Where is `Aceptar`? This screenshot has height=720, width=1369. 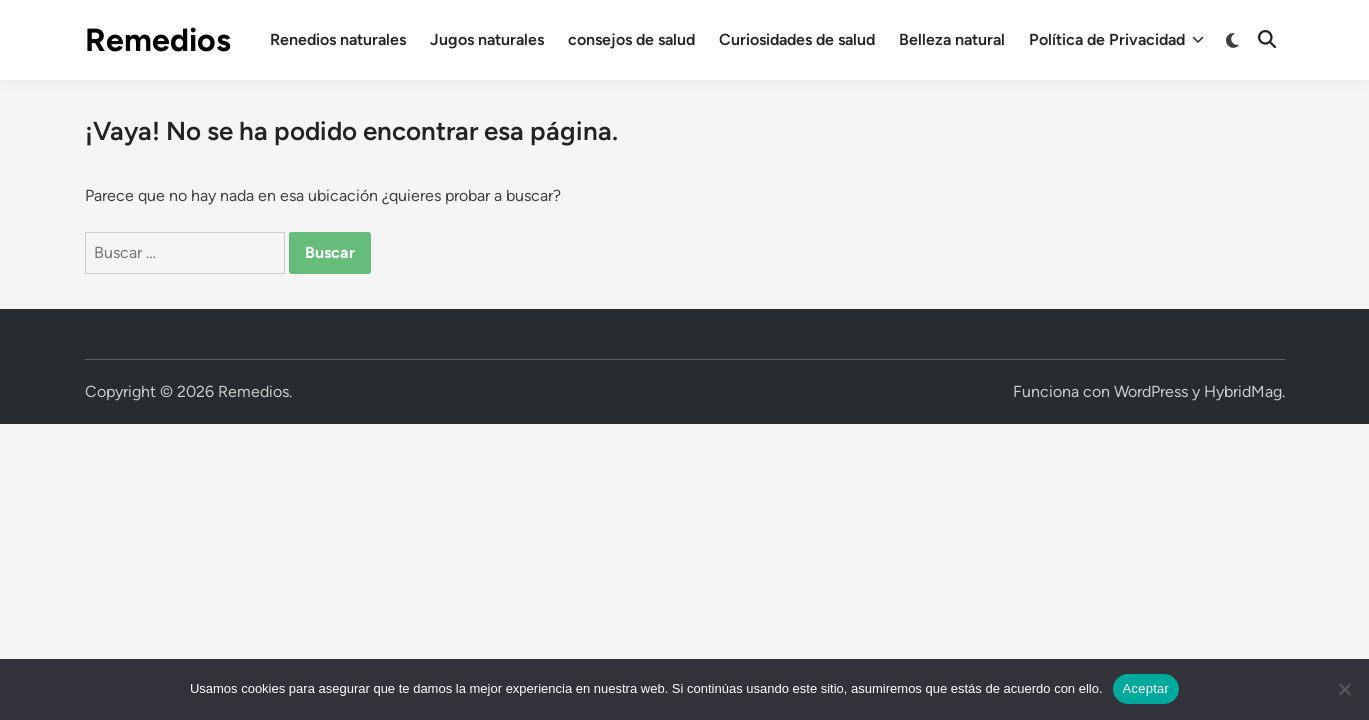
Aceptar is located at coordinates (1146, 688).